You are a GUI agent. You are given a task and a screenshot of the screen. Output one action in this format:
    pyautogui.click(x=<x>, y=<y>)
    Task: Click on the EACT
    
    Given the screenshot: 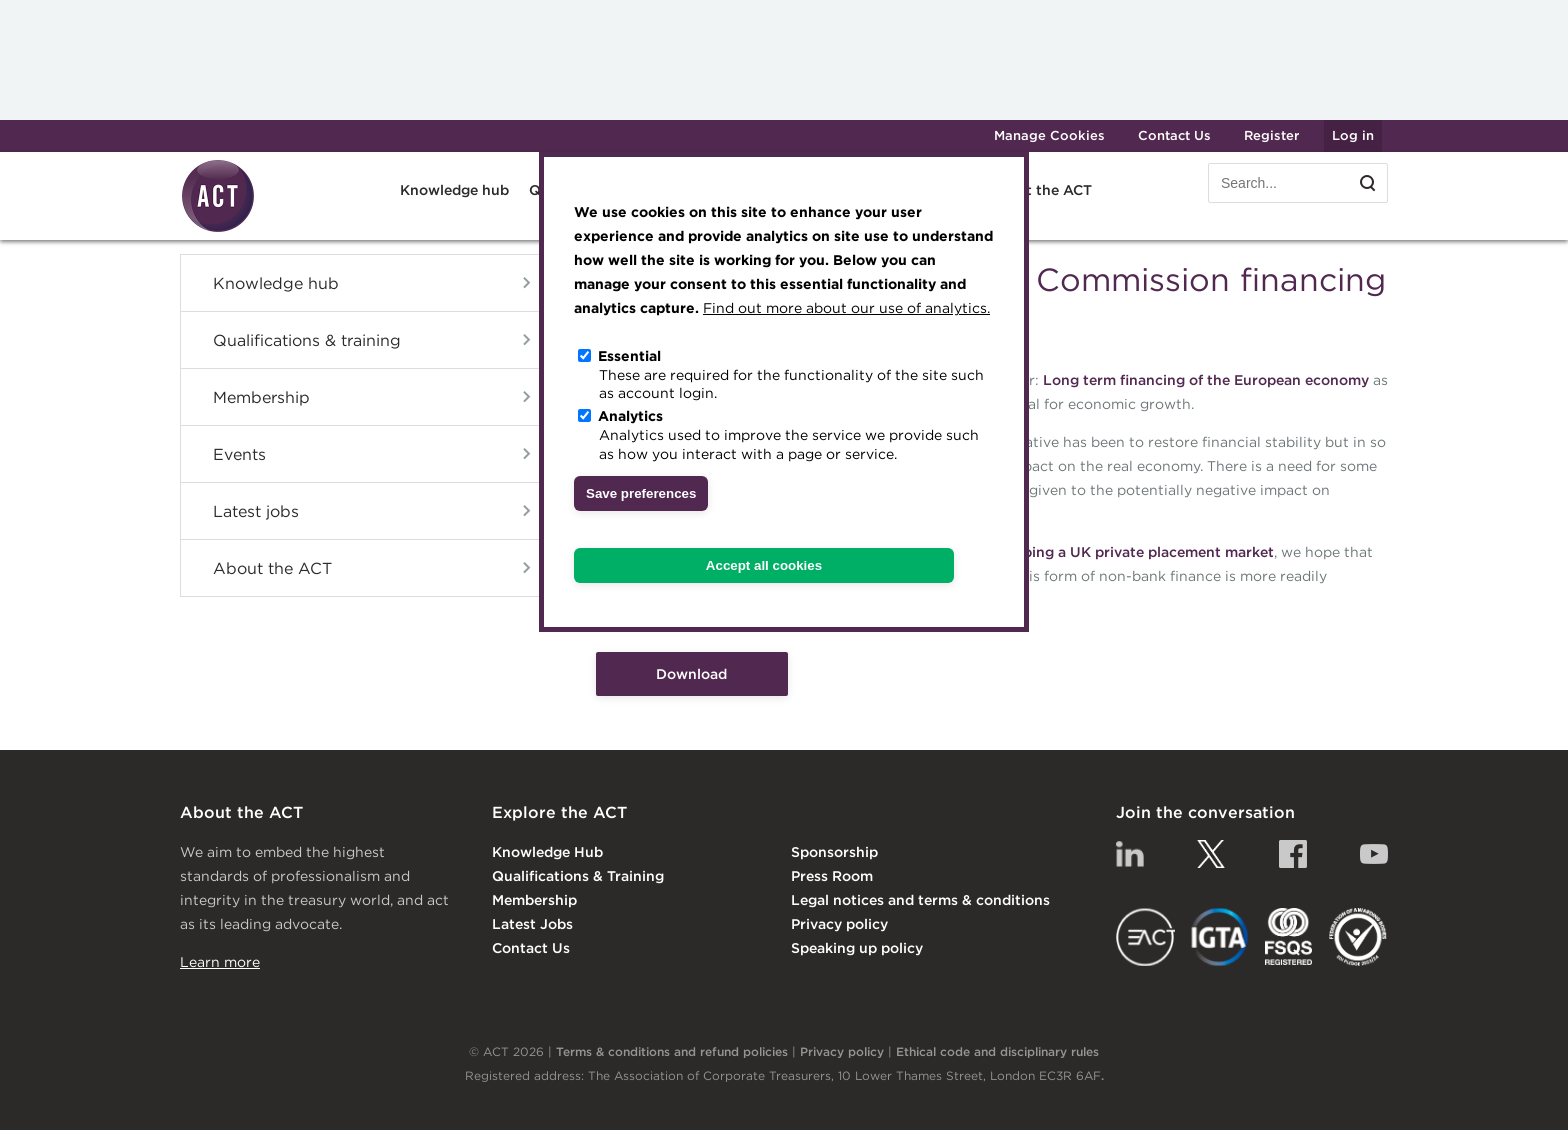 What is the action you would take?
    pyautogui.click(x=1145, y=937)
    